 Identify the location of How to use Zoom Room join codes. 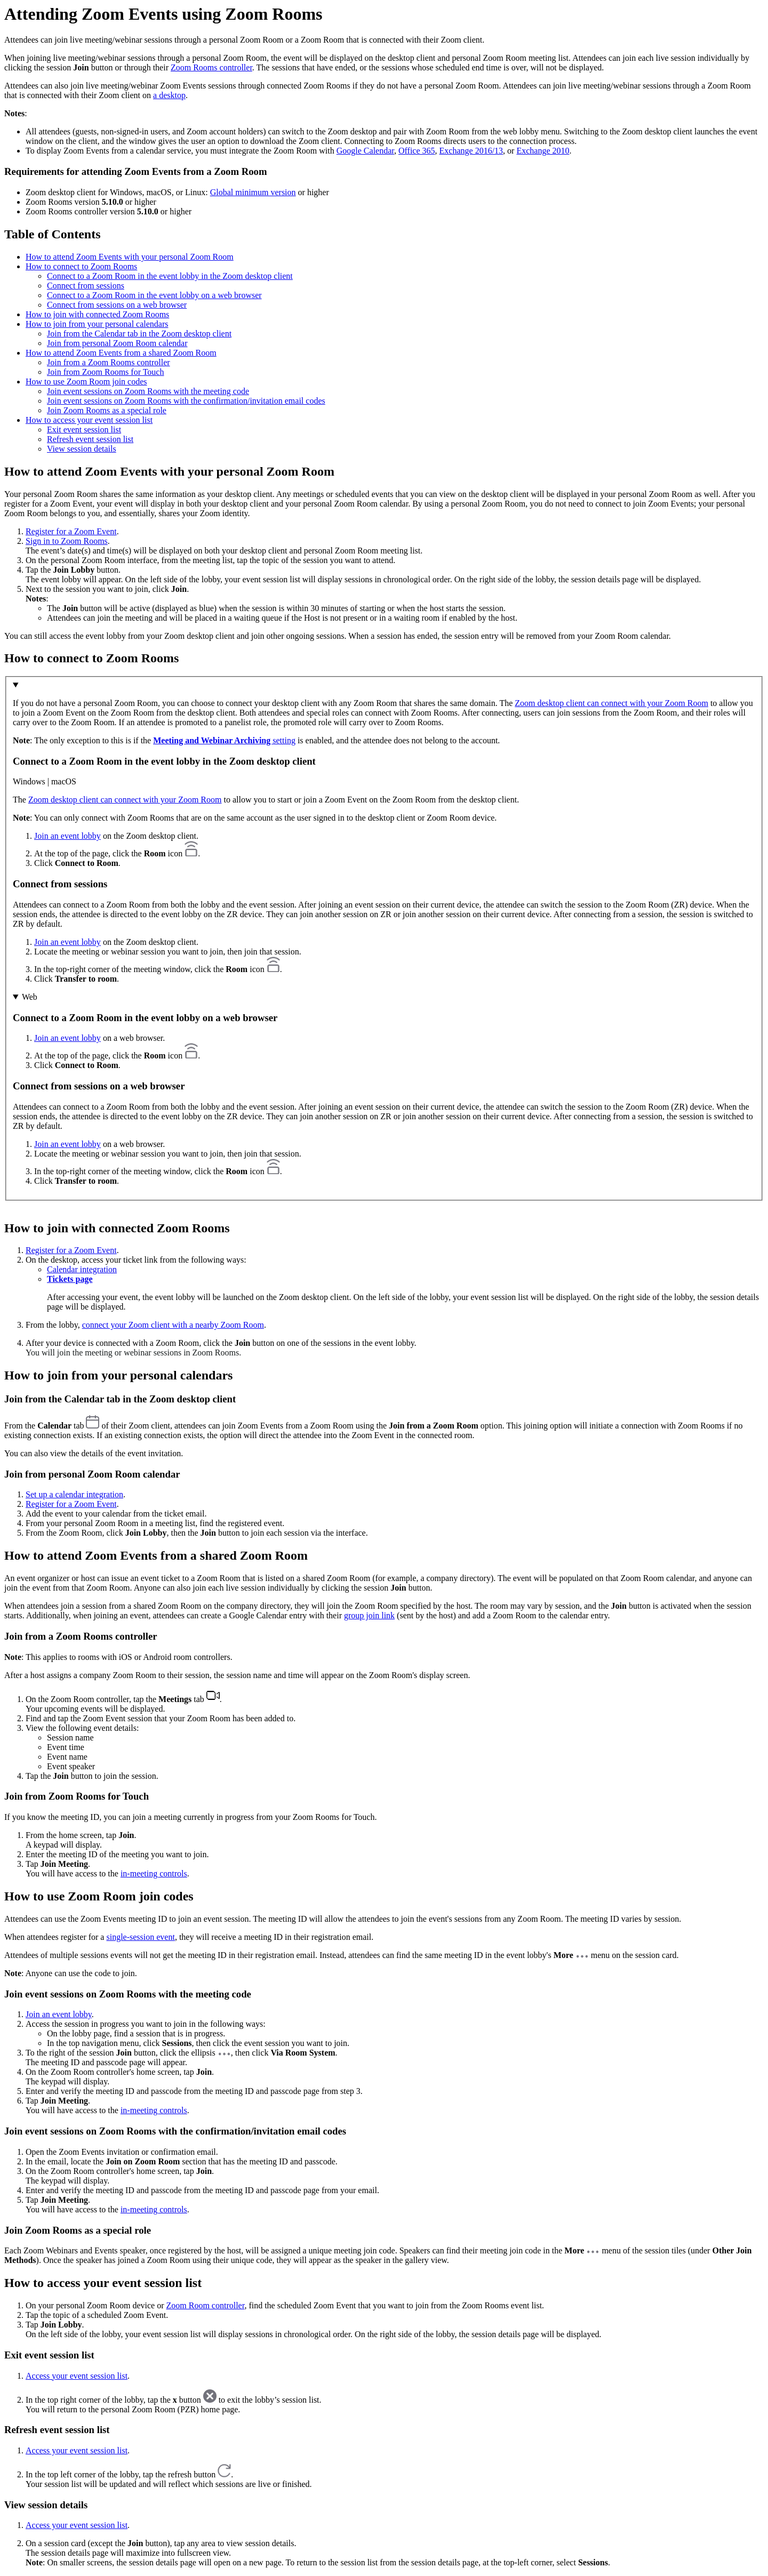
(86, 381).